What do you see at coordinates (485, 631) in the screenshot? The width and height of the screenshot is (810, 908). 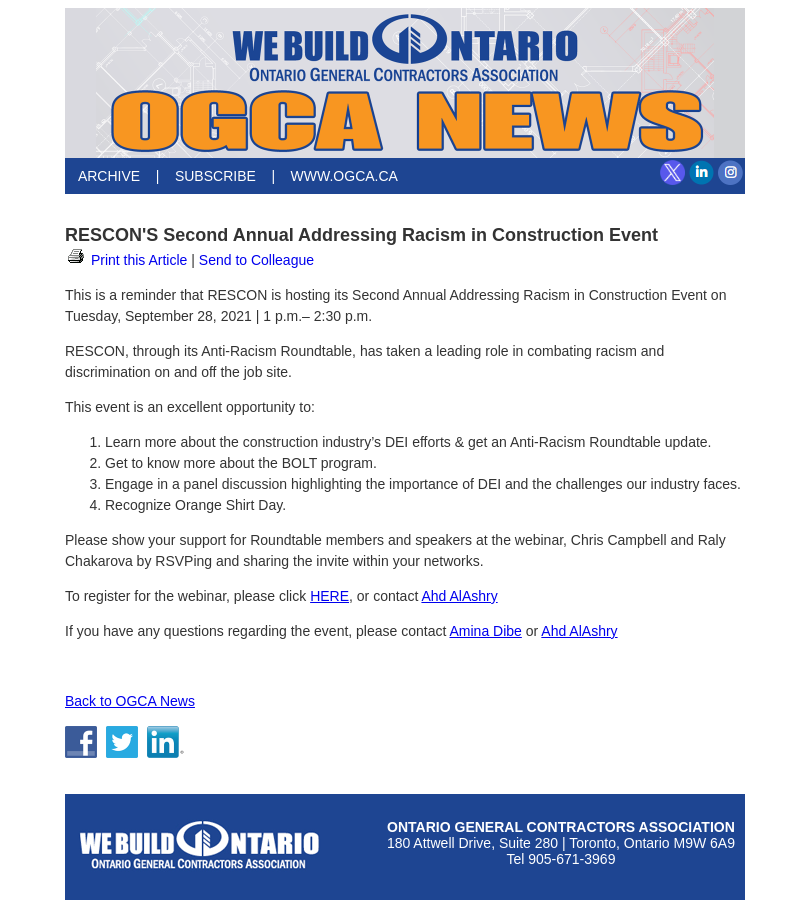 I see `Amina Dibe` at bounding box center [485, 631].